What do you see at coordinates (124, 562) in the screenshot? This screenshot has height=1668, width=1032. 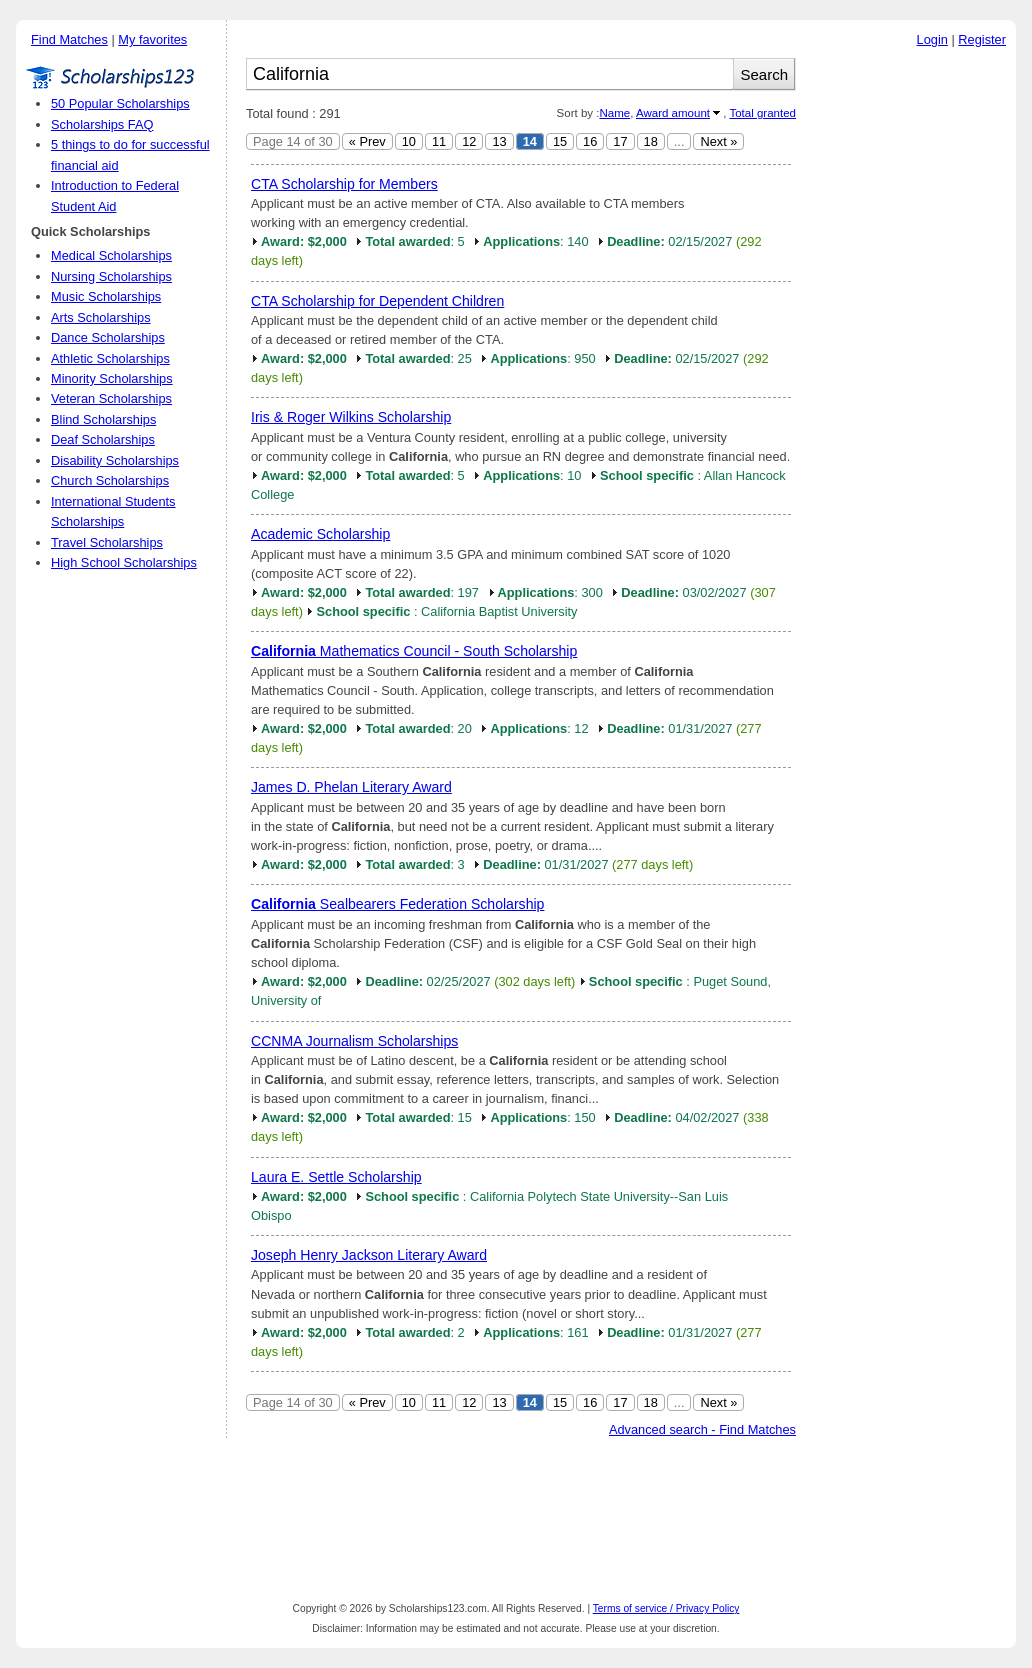 I see `High School Scholarships` at bounding box center [124, 562].